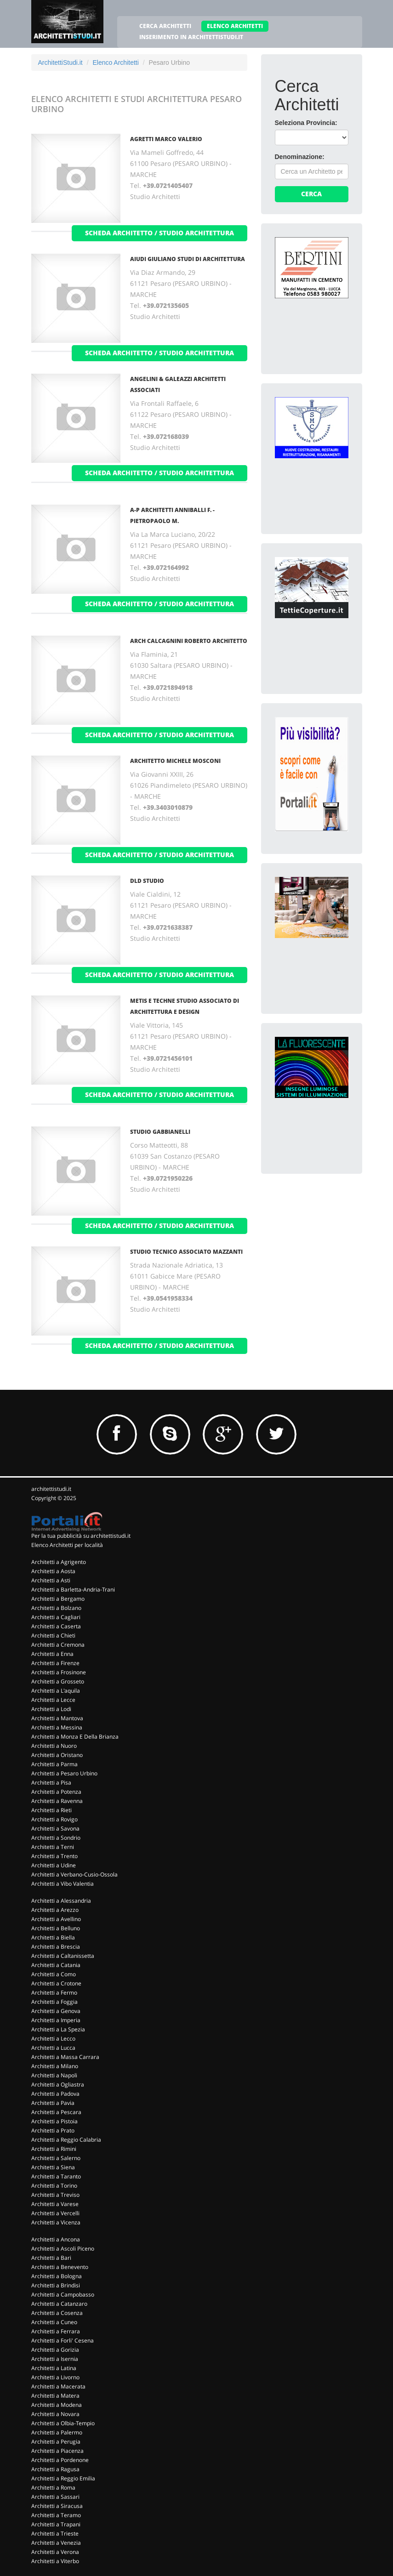  I want to click on Architetti a Campobasso, so click(62, 2294).